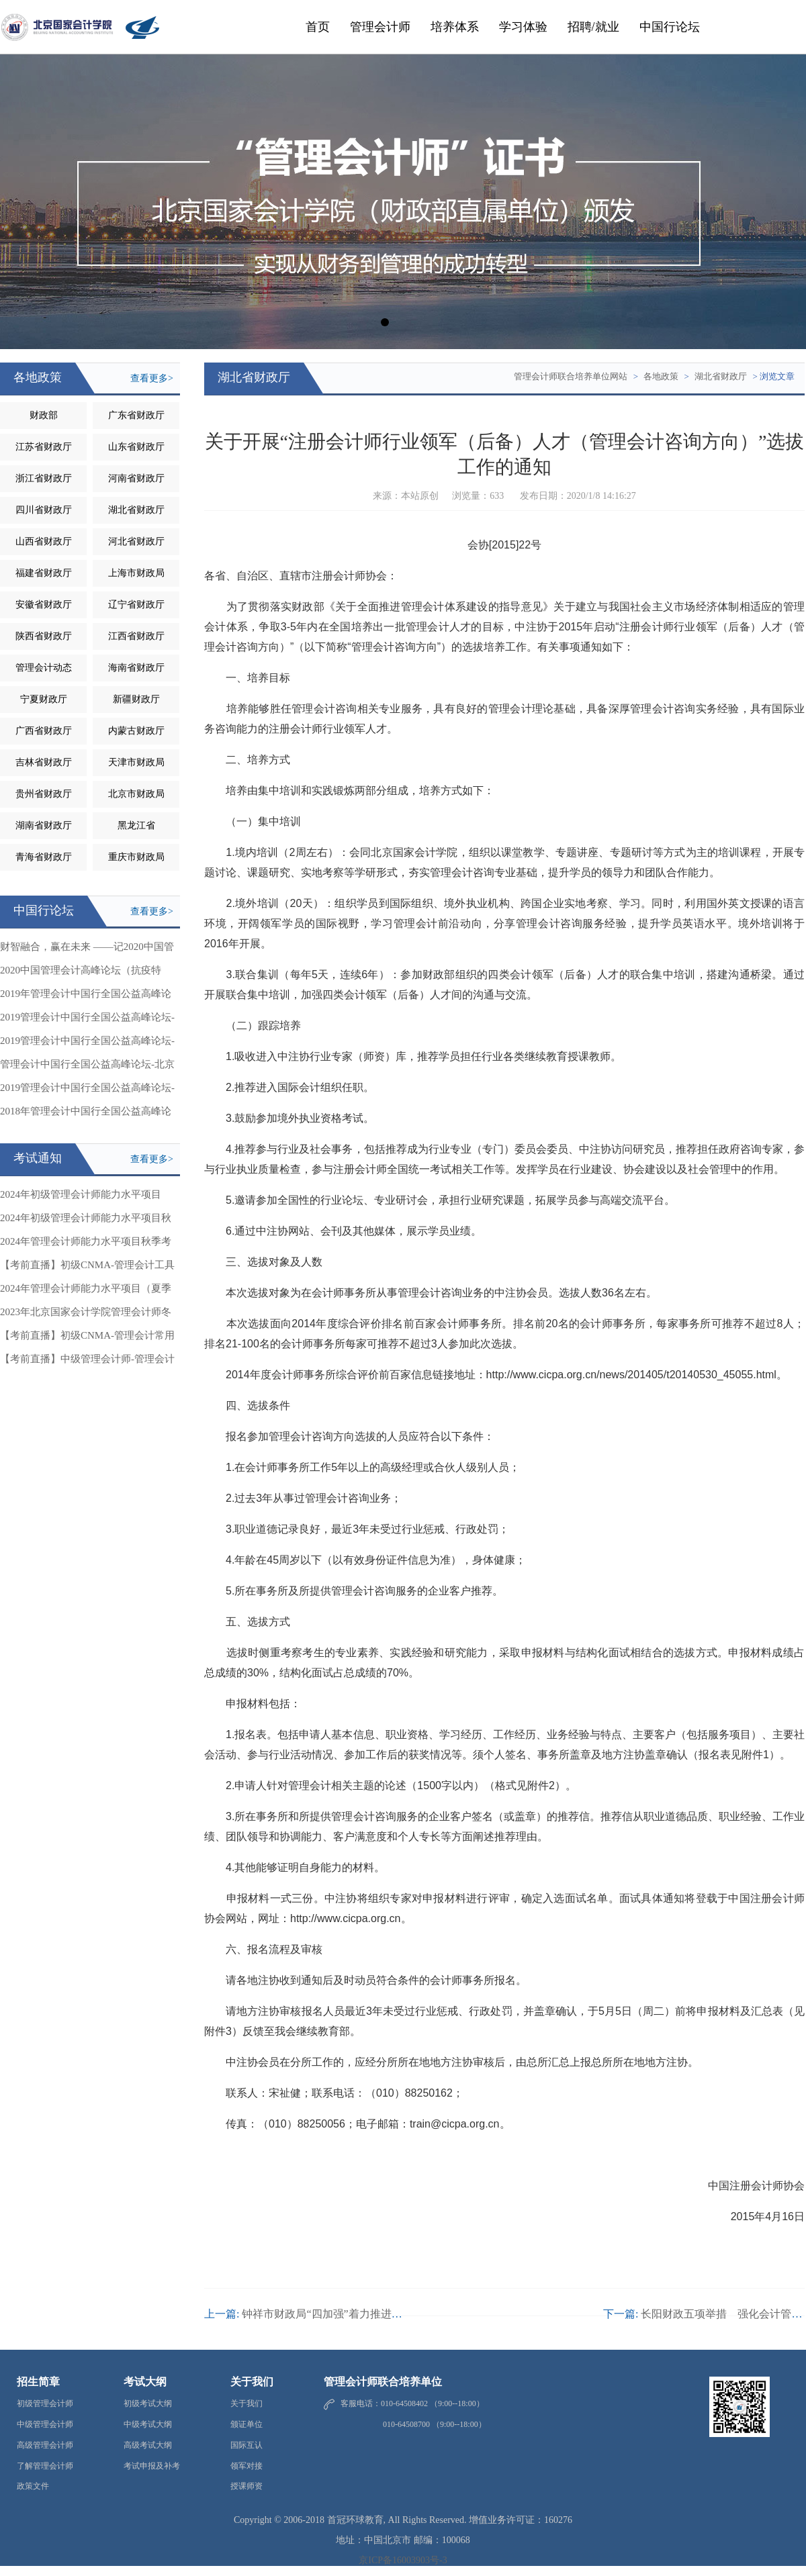  I want to click on 高级管理会计师, so click(45, 2445).